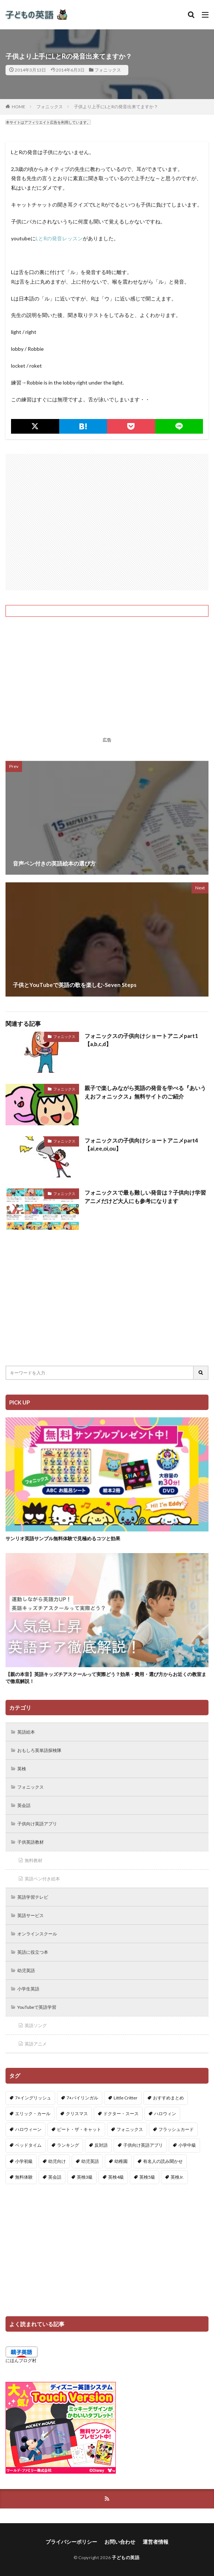 The image size is (214, 2576). Describe the element at coordinates (32, 1952) in the screenshot. I see `英語に役立つ本` at that location.